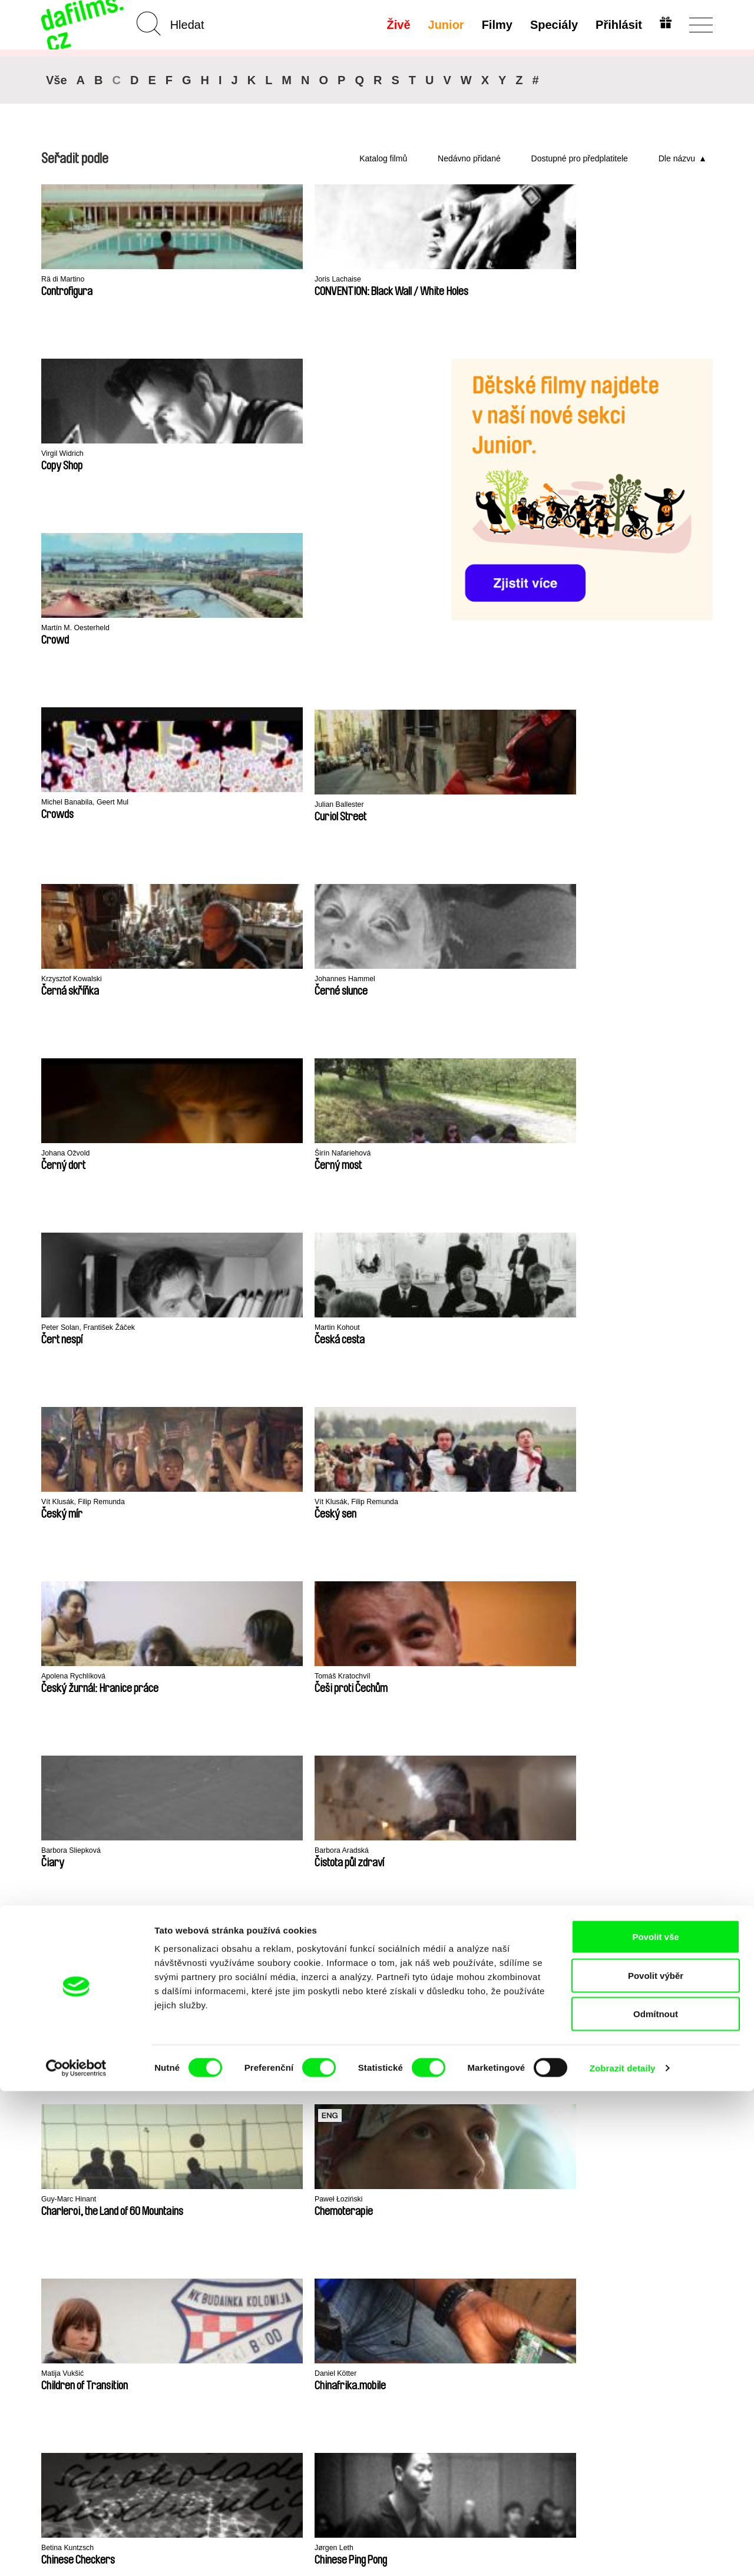 The image size is (754, 2576). I want to click on Dostupné pro předplatitele, so click(579, 158).